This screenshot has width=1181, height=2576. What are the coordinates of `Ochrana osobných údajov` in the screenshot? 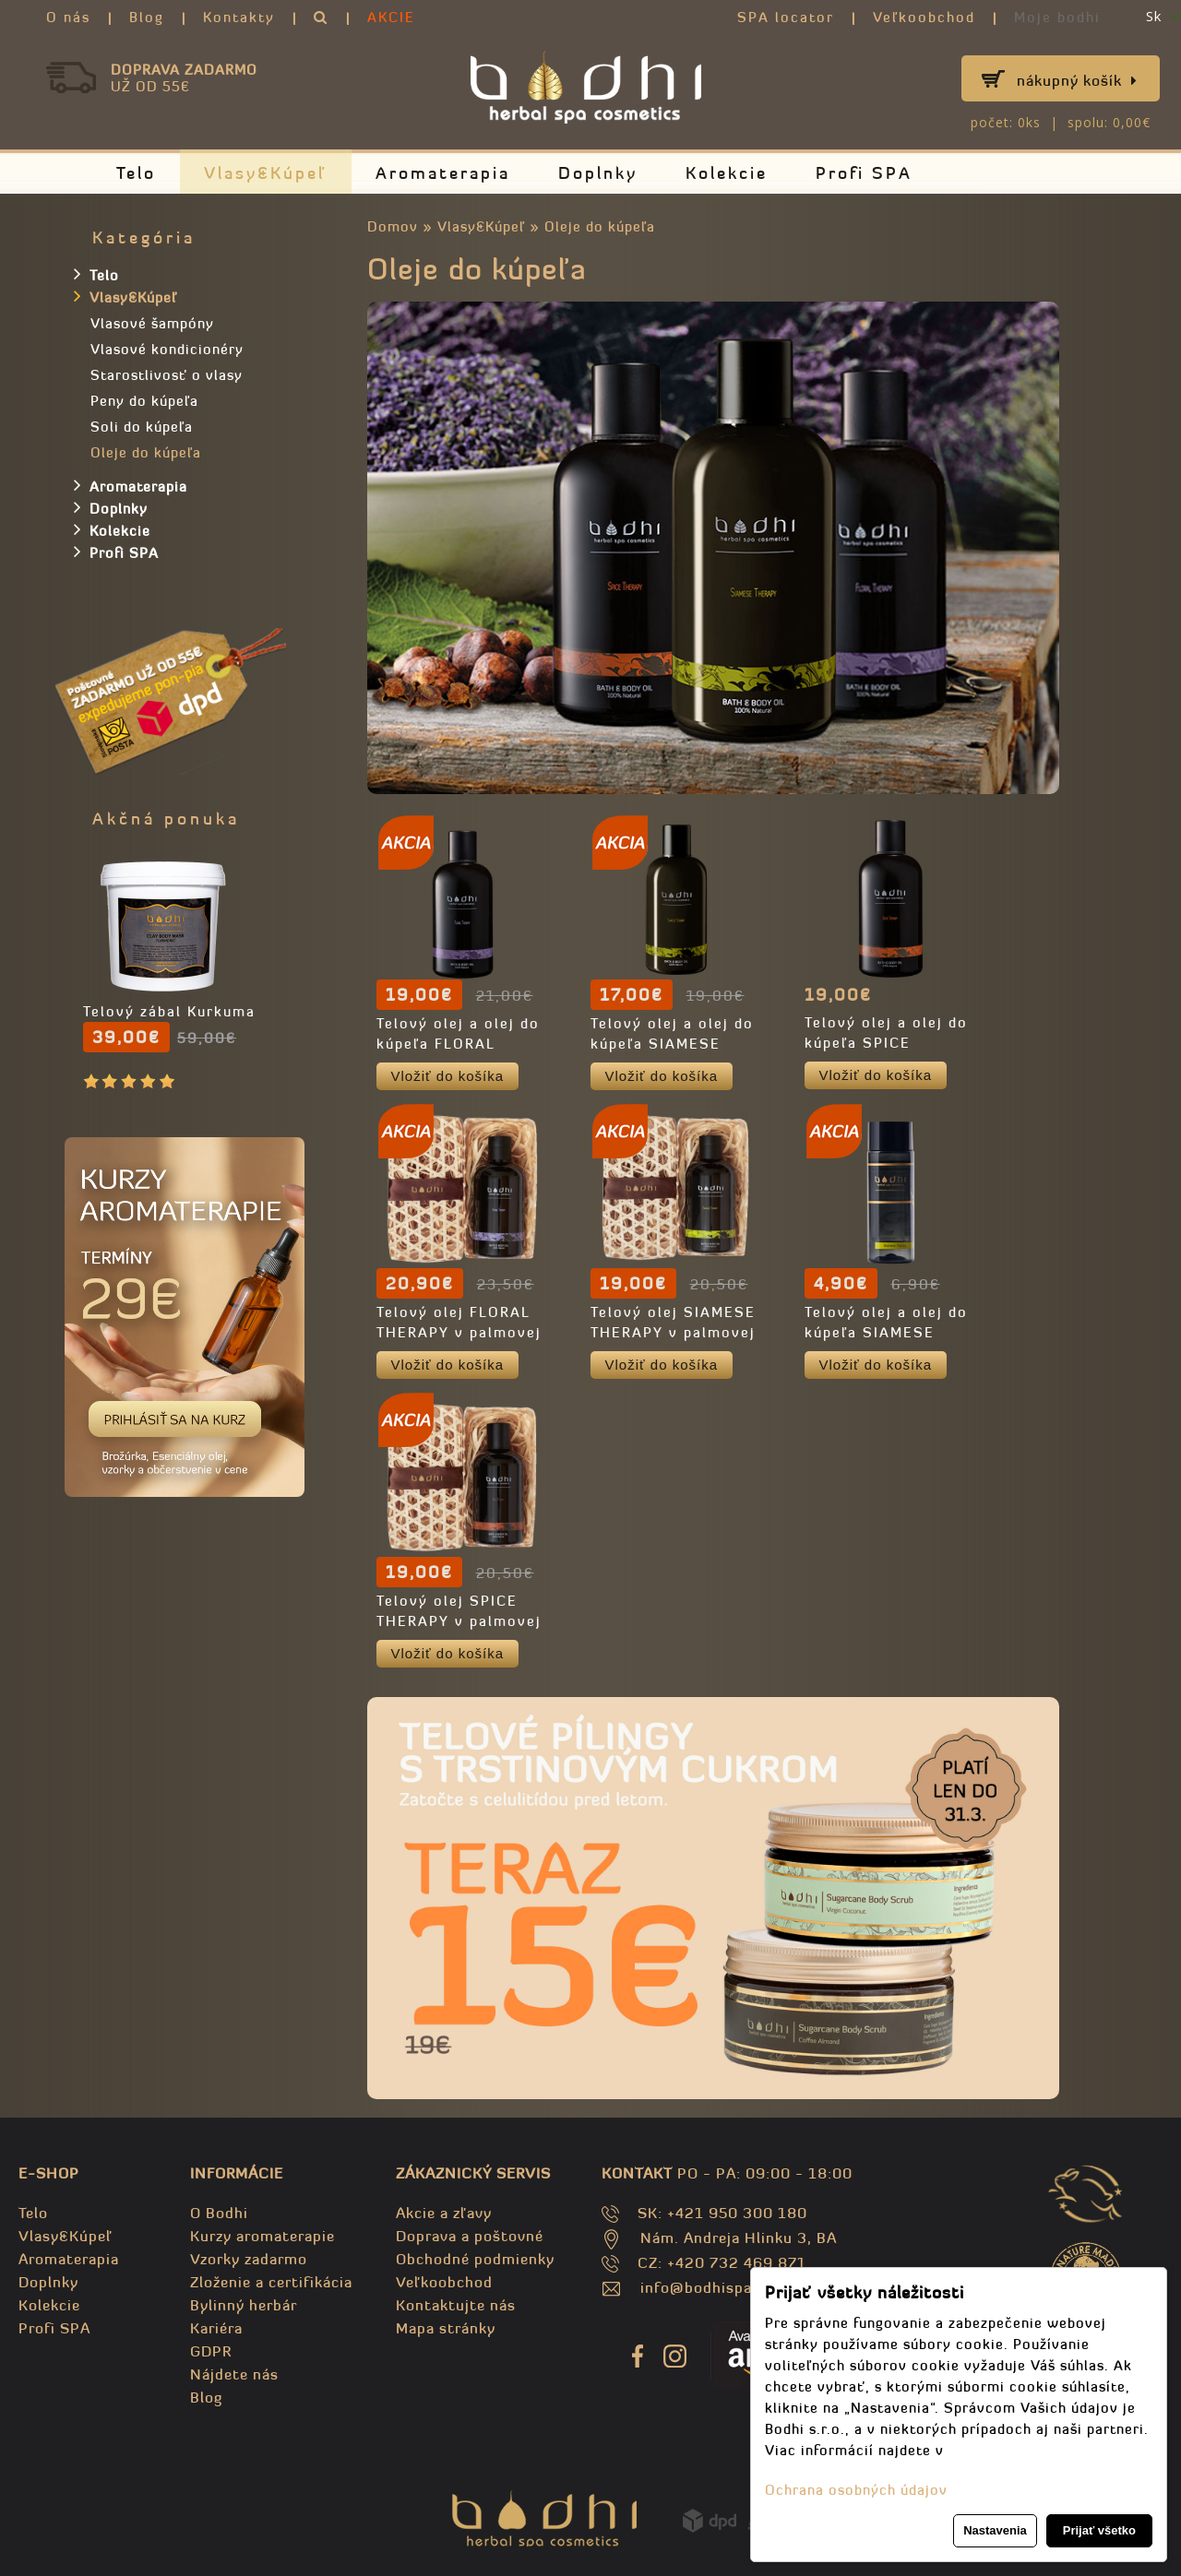 It's located at (856, 2490).